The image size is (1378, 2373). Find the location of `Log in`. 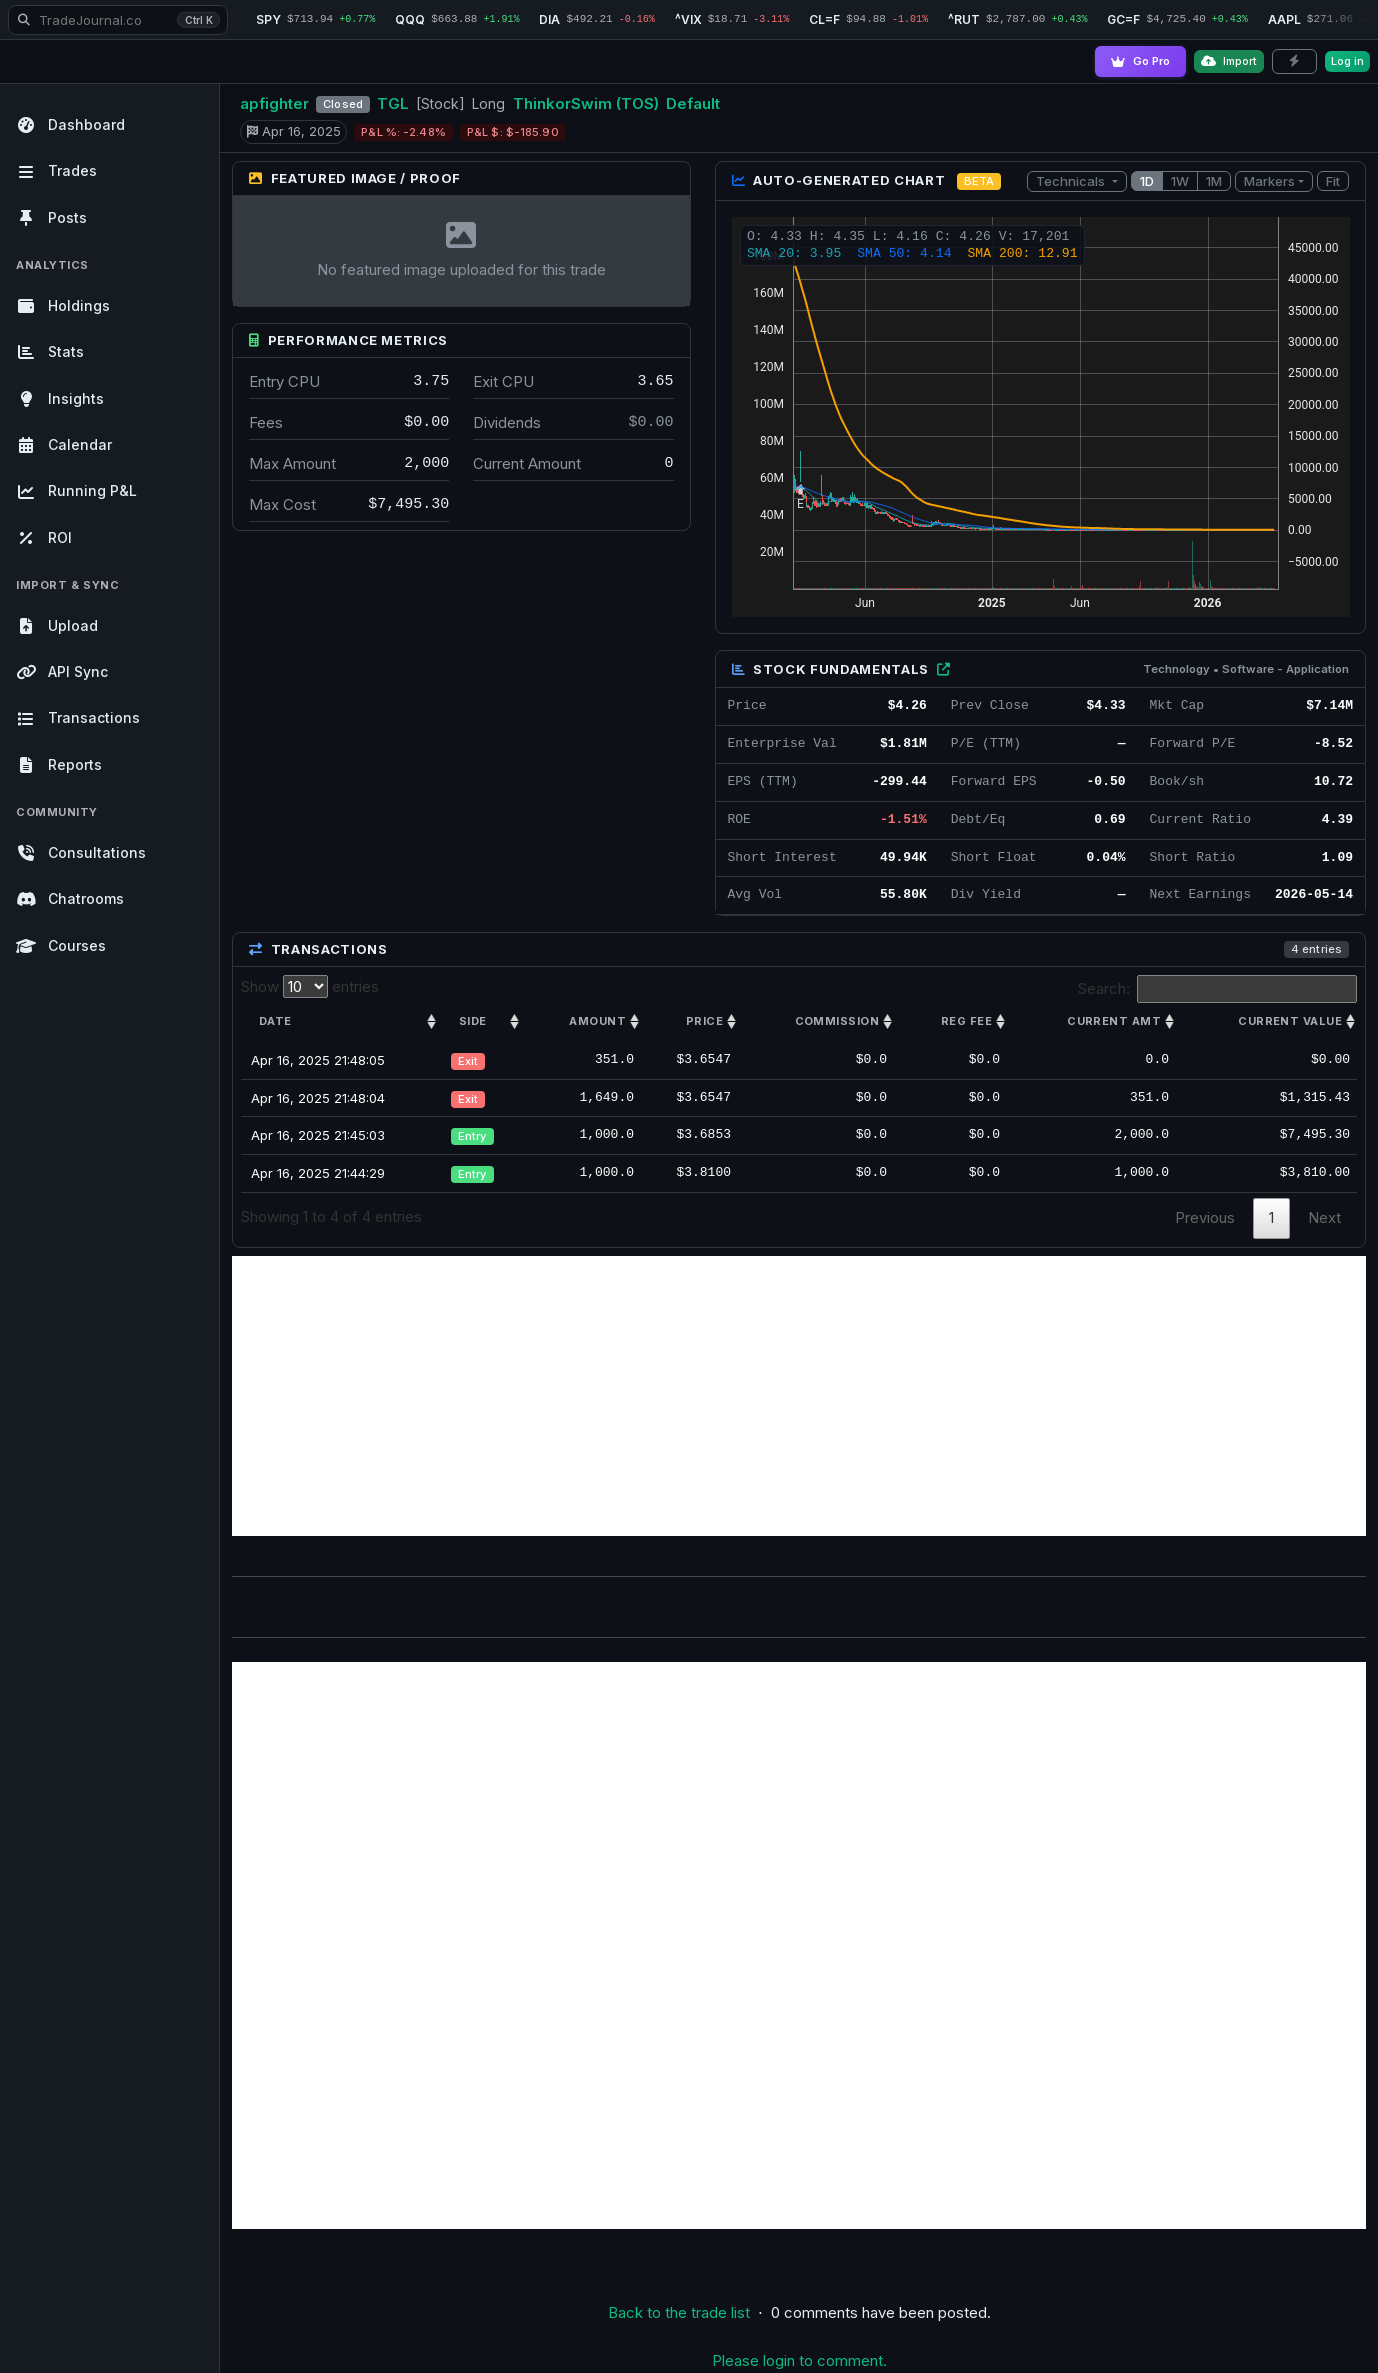

Log in is located at coordinates (1347, 61).